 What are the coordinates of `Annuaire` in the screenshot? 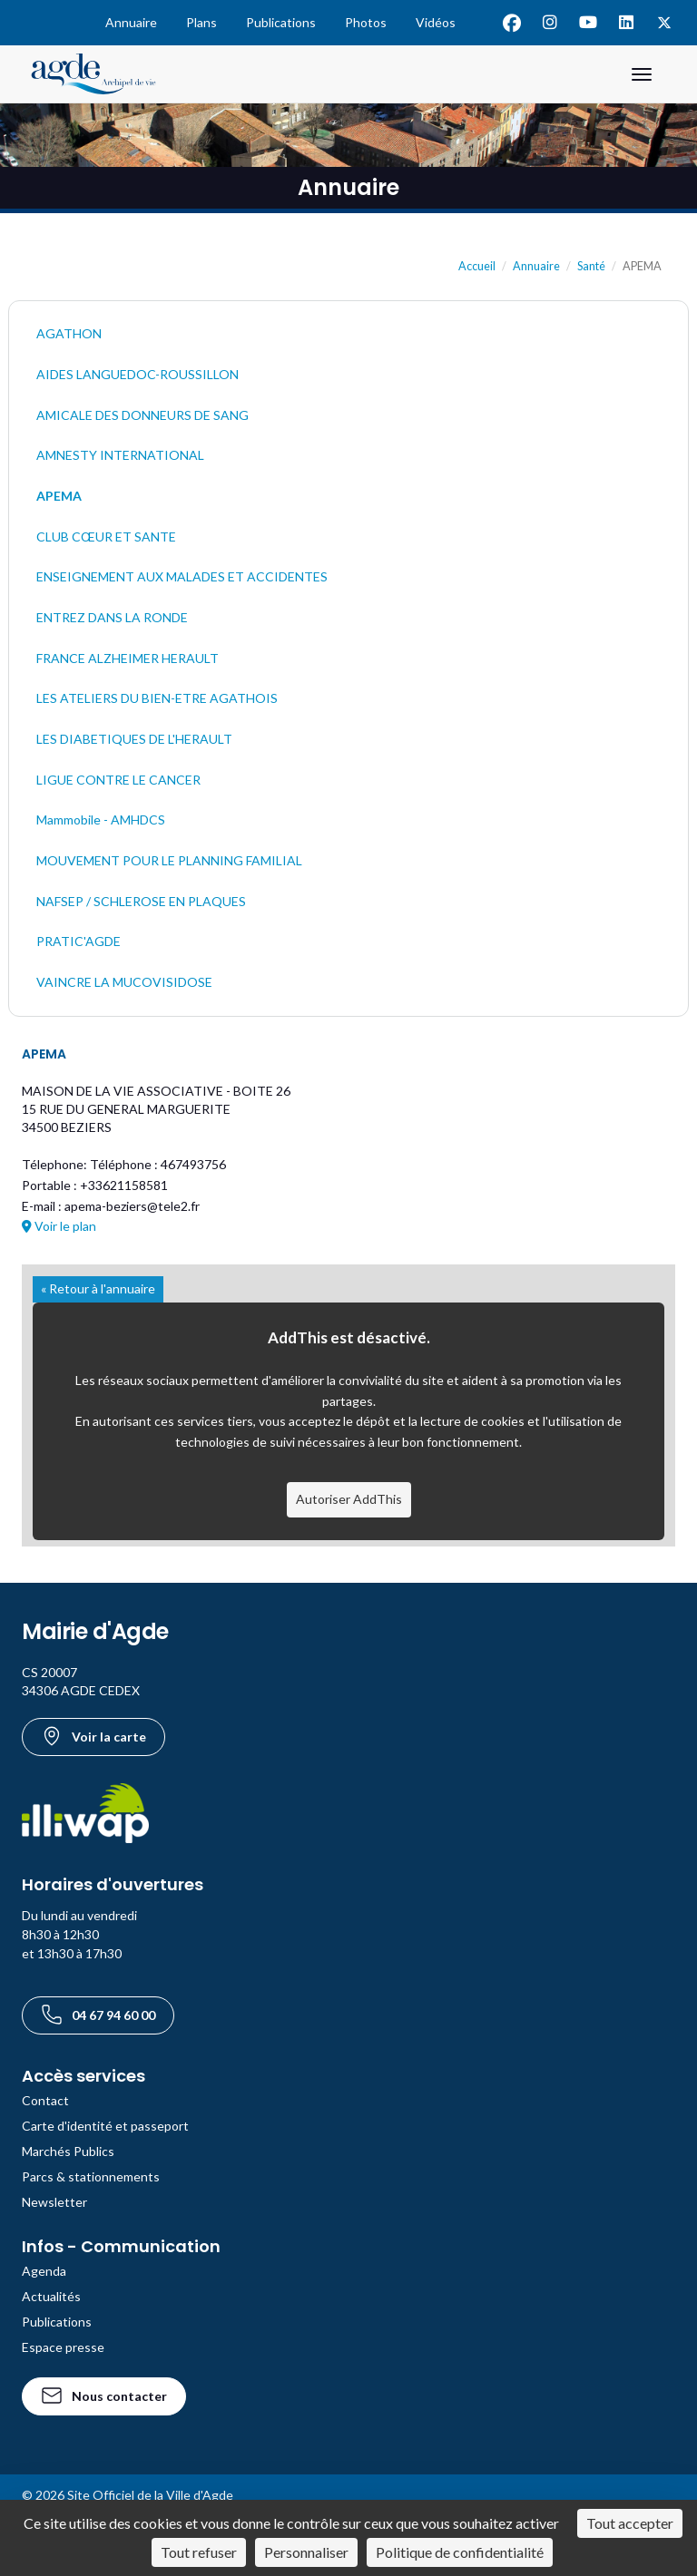 It's located at (131, 22).